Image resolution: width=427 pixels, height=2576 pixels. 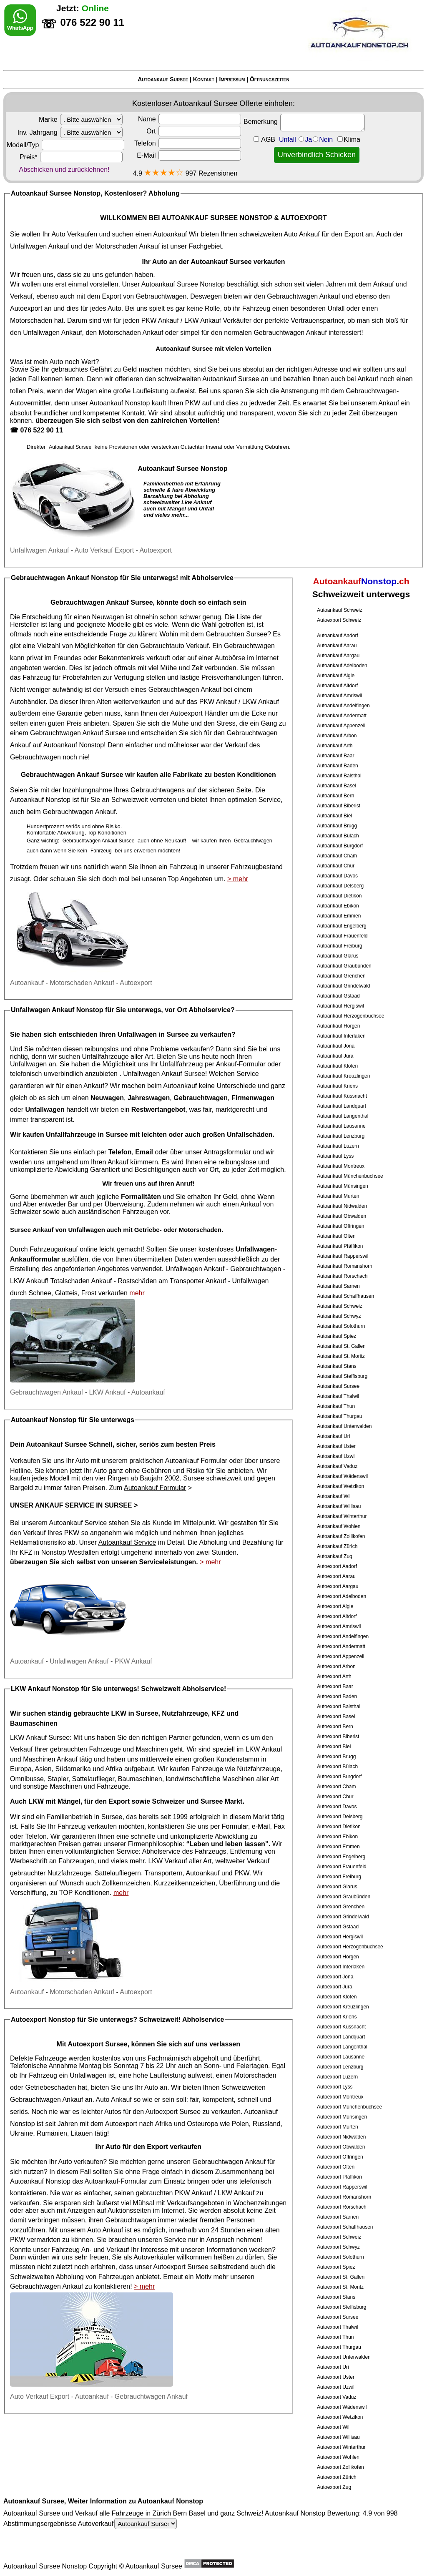 What do you see at coordinates (340, 886) in the screenshot?
I see `Autoankauf Delsberg` at bounding box center [340, 886].